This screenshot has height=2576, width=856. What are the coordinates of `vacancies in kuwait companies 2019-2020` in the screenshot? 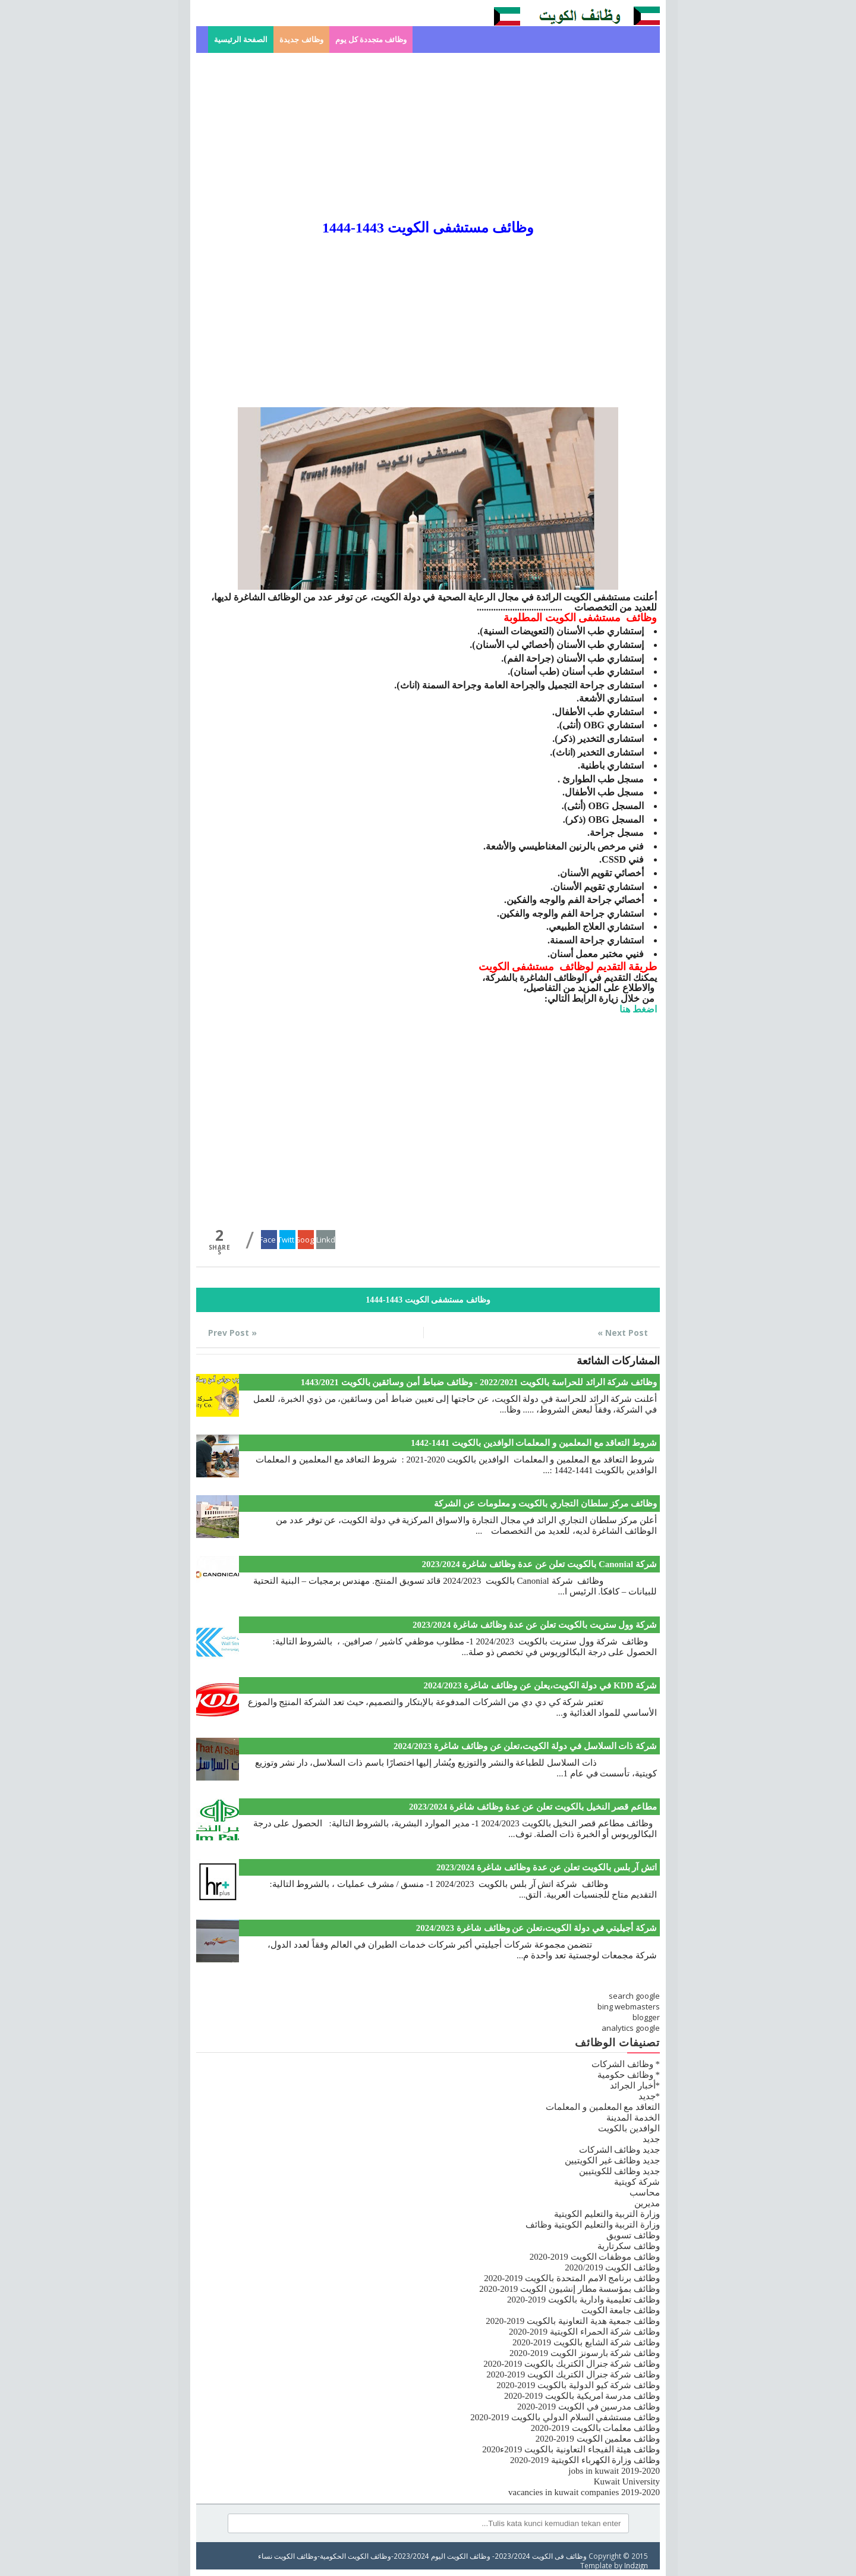 It's located at (584, 2492).